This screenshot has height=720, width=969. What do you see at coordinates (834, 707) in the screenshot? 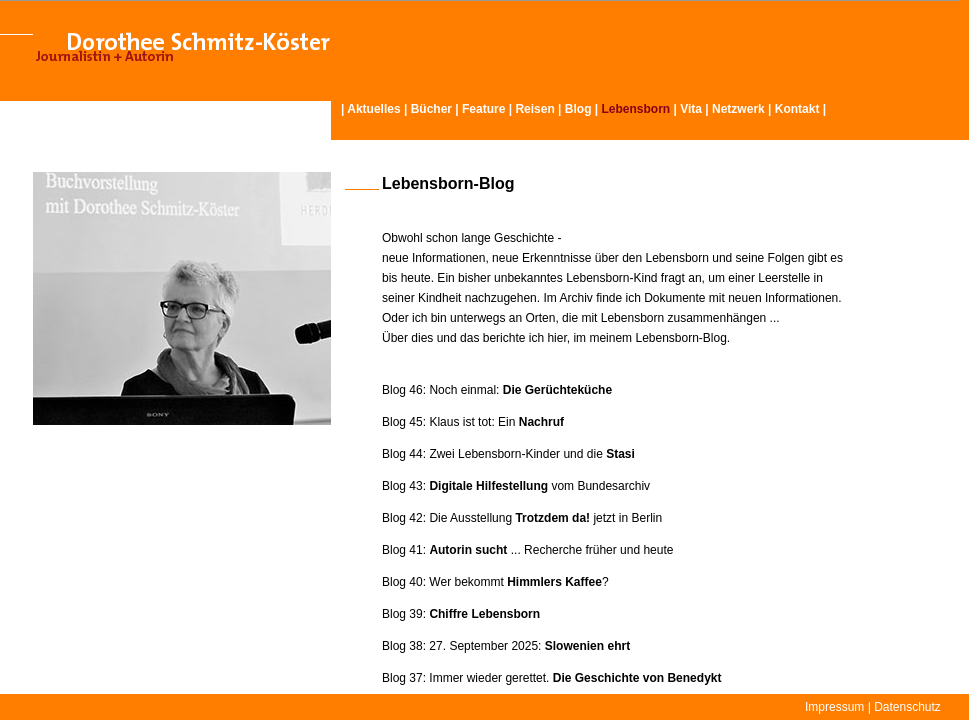
I see `Impressum` at bounding box center [834, 707].